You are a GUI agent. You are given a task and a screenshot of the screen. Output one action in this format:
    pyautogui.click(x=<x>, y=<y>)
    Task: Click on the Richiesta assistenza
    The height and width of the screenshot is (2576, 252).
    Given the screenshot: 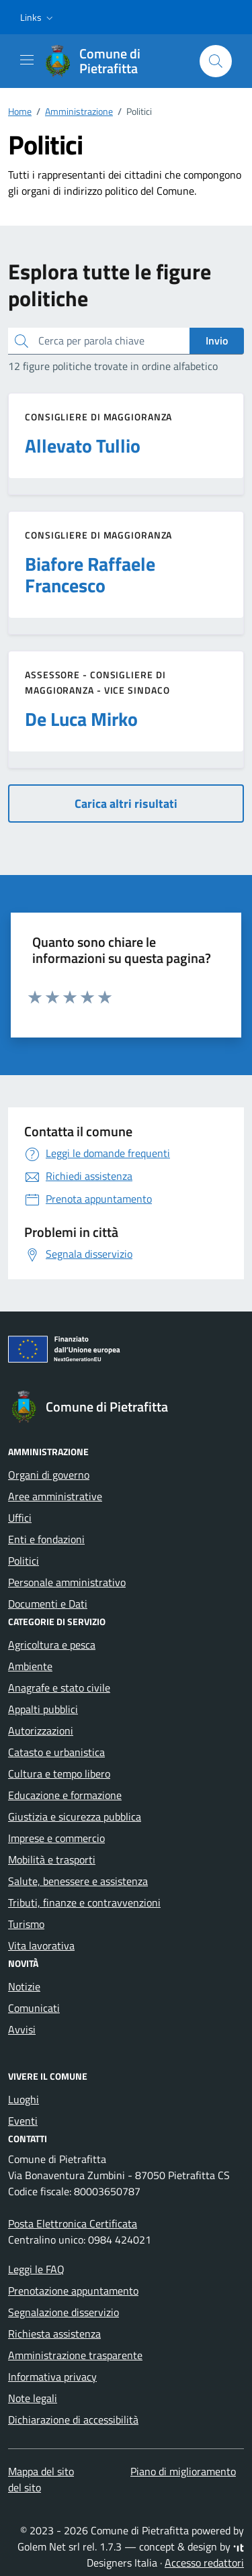 What is the action you would take?
    pyautogui.click(x=54, y=2334)
    